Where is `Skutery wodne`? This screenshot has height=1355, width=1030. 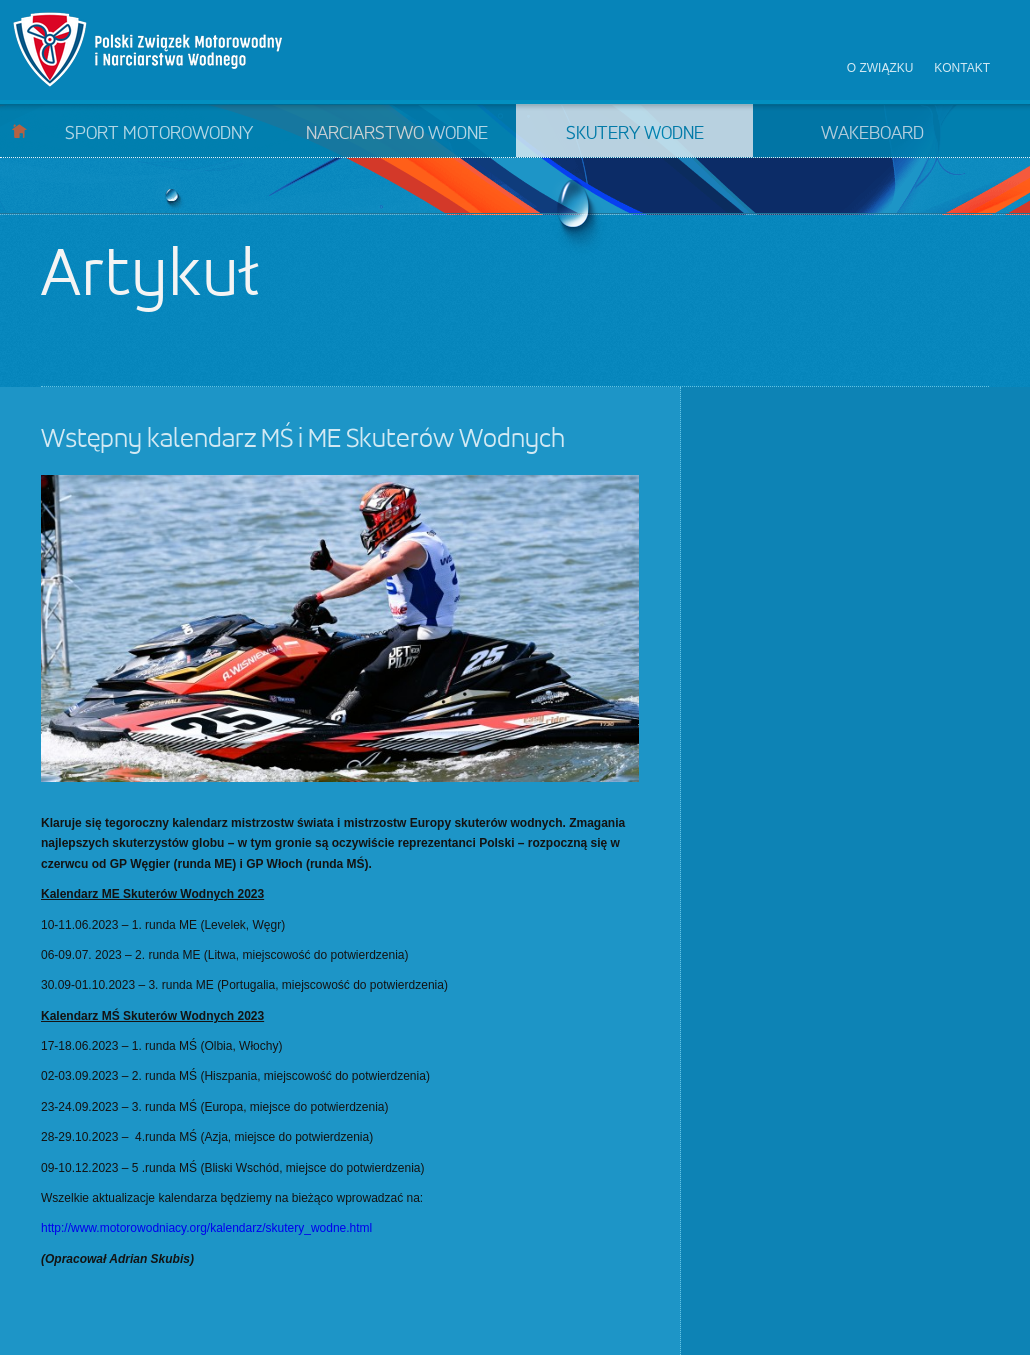
Skutery wodne is located at coordinates (635, 134).